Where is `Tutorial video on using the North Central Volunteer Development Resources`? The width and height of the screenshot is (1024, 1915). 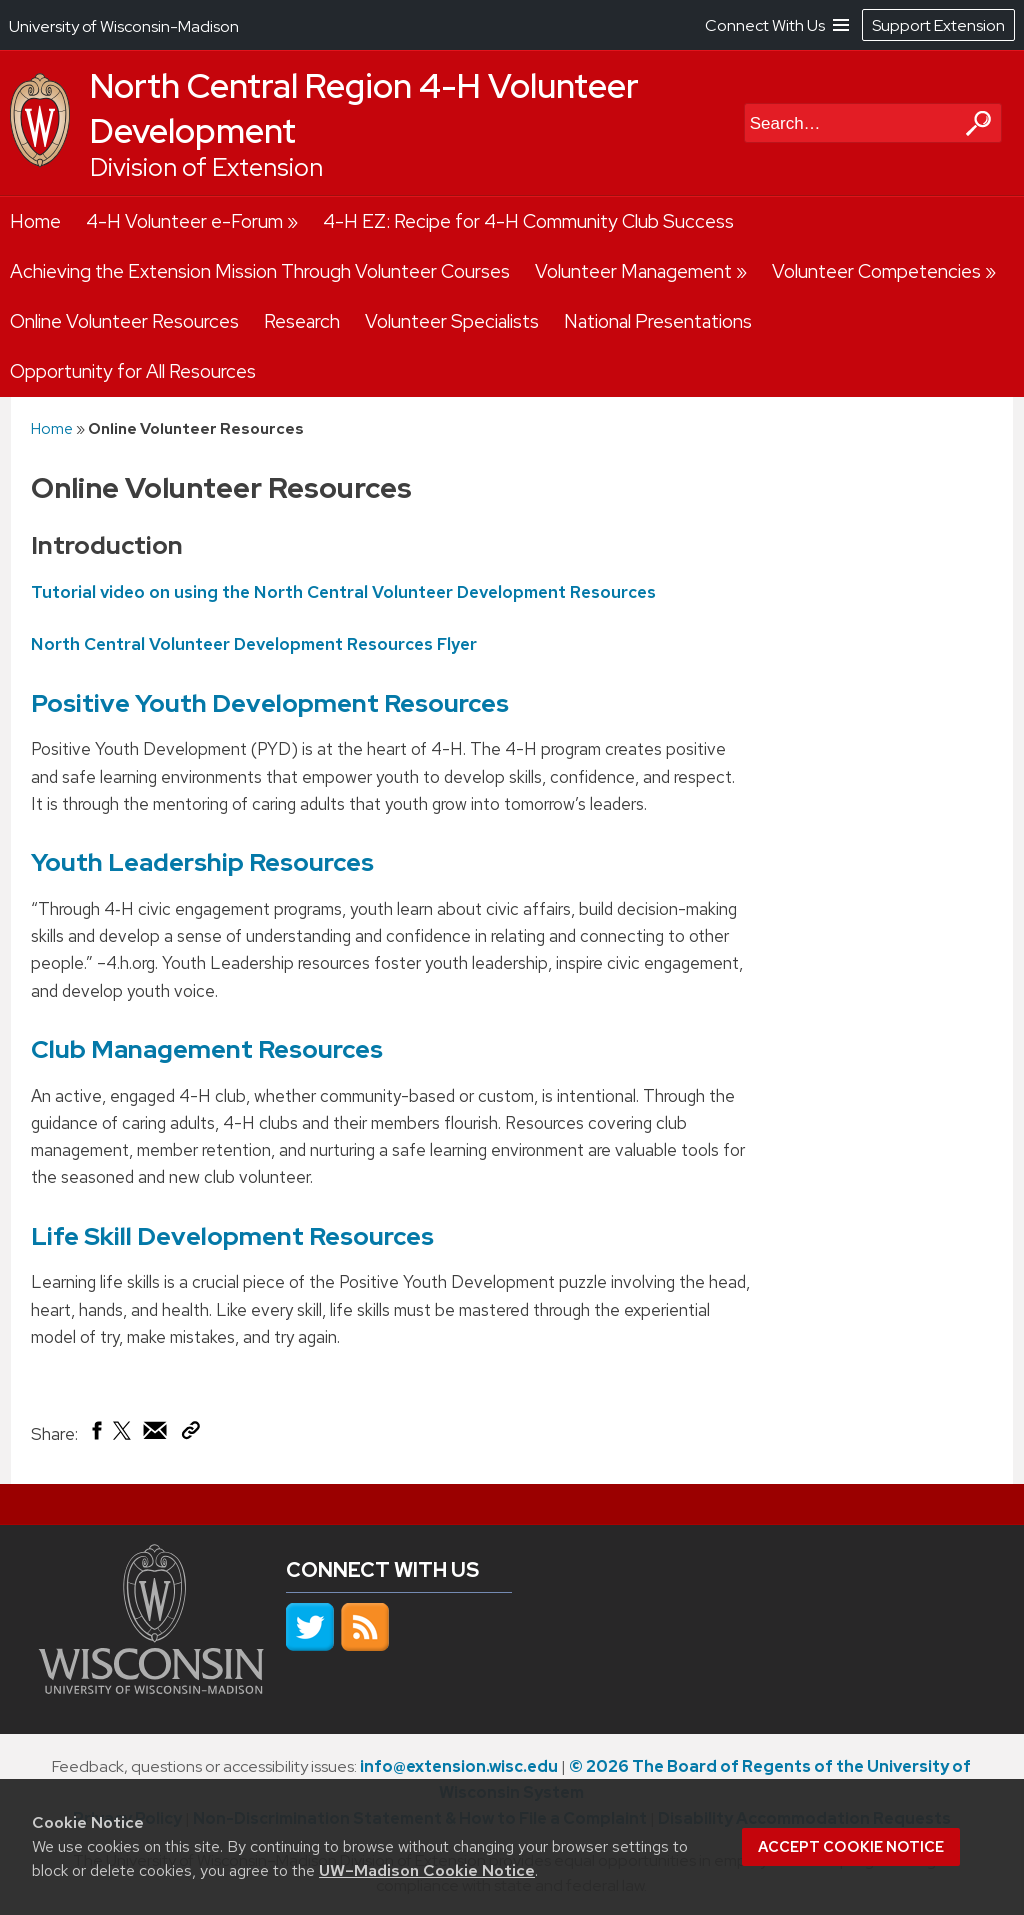 Tutorial video on using the North Central Volunteer Development Resources is located at coordinates (343, 591).